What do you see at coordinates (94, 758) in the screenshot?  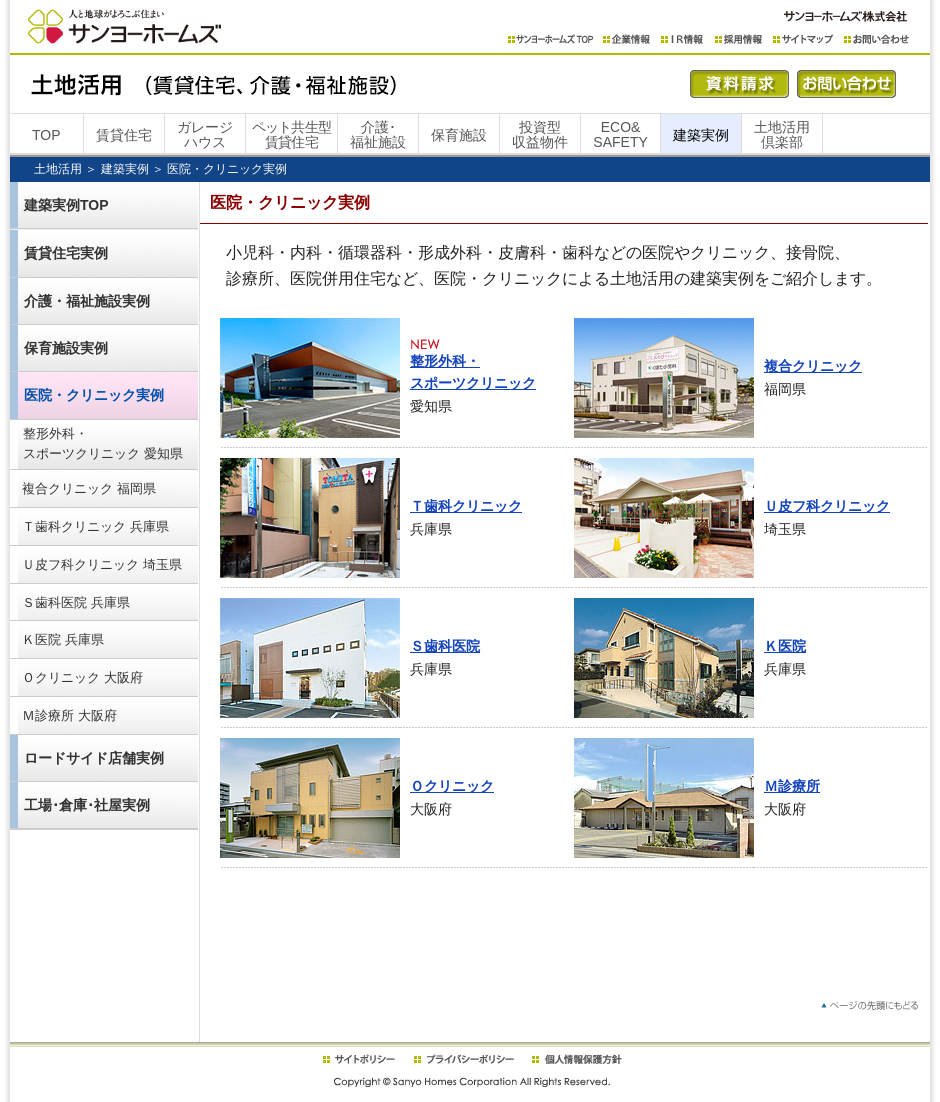 I see `ロードサイド店舗実例` at bounding box center [94, 758].